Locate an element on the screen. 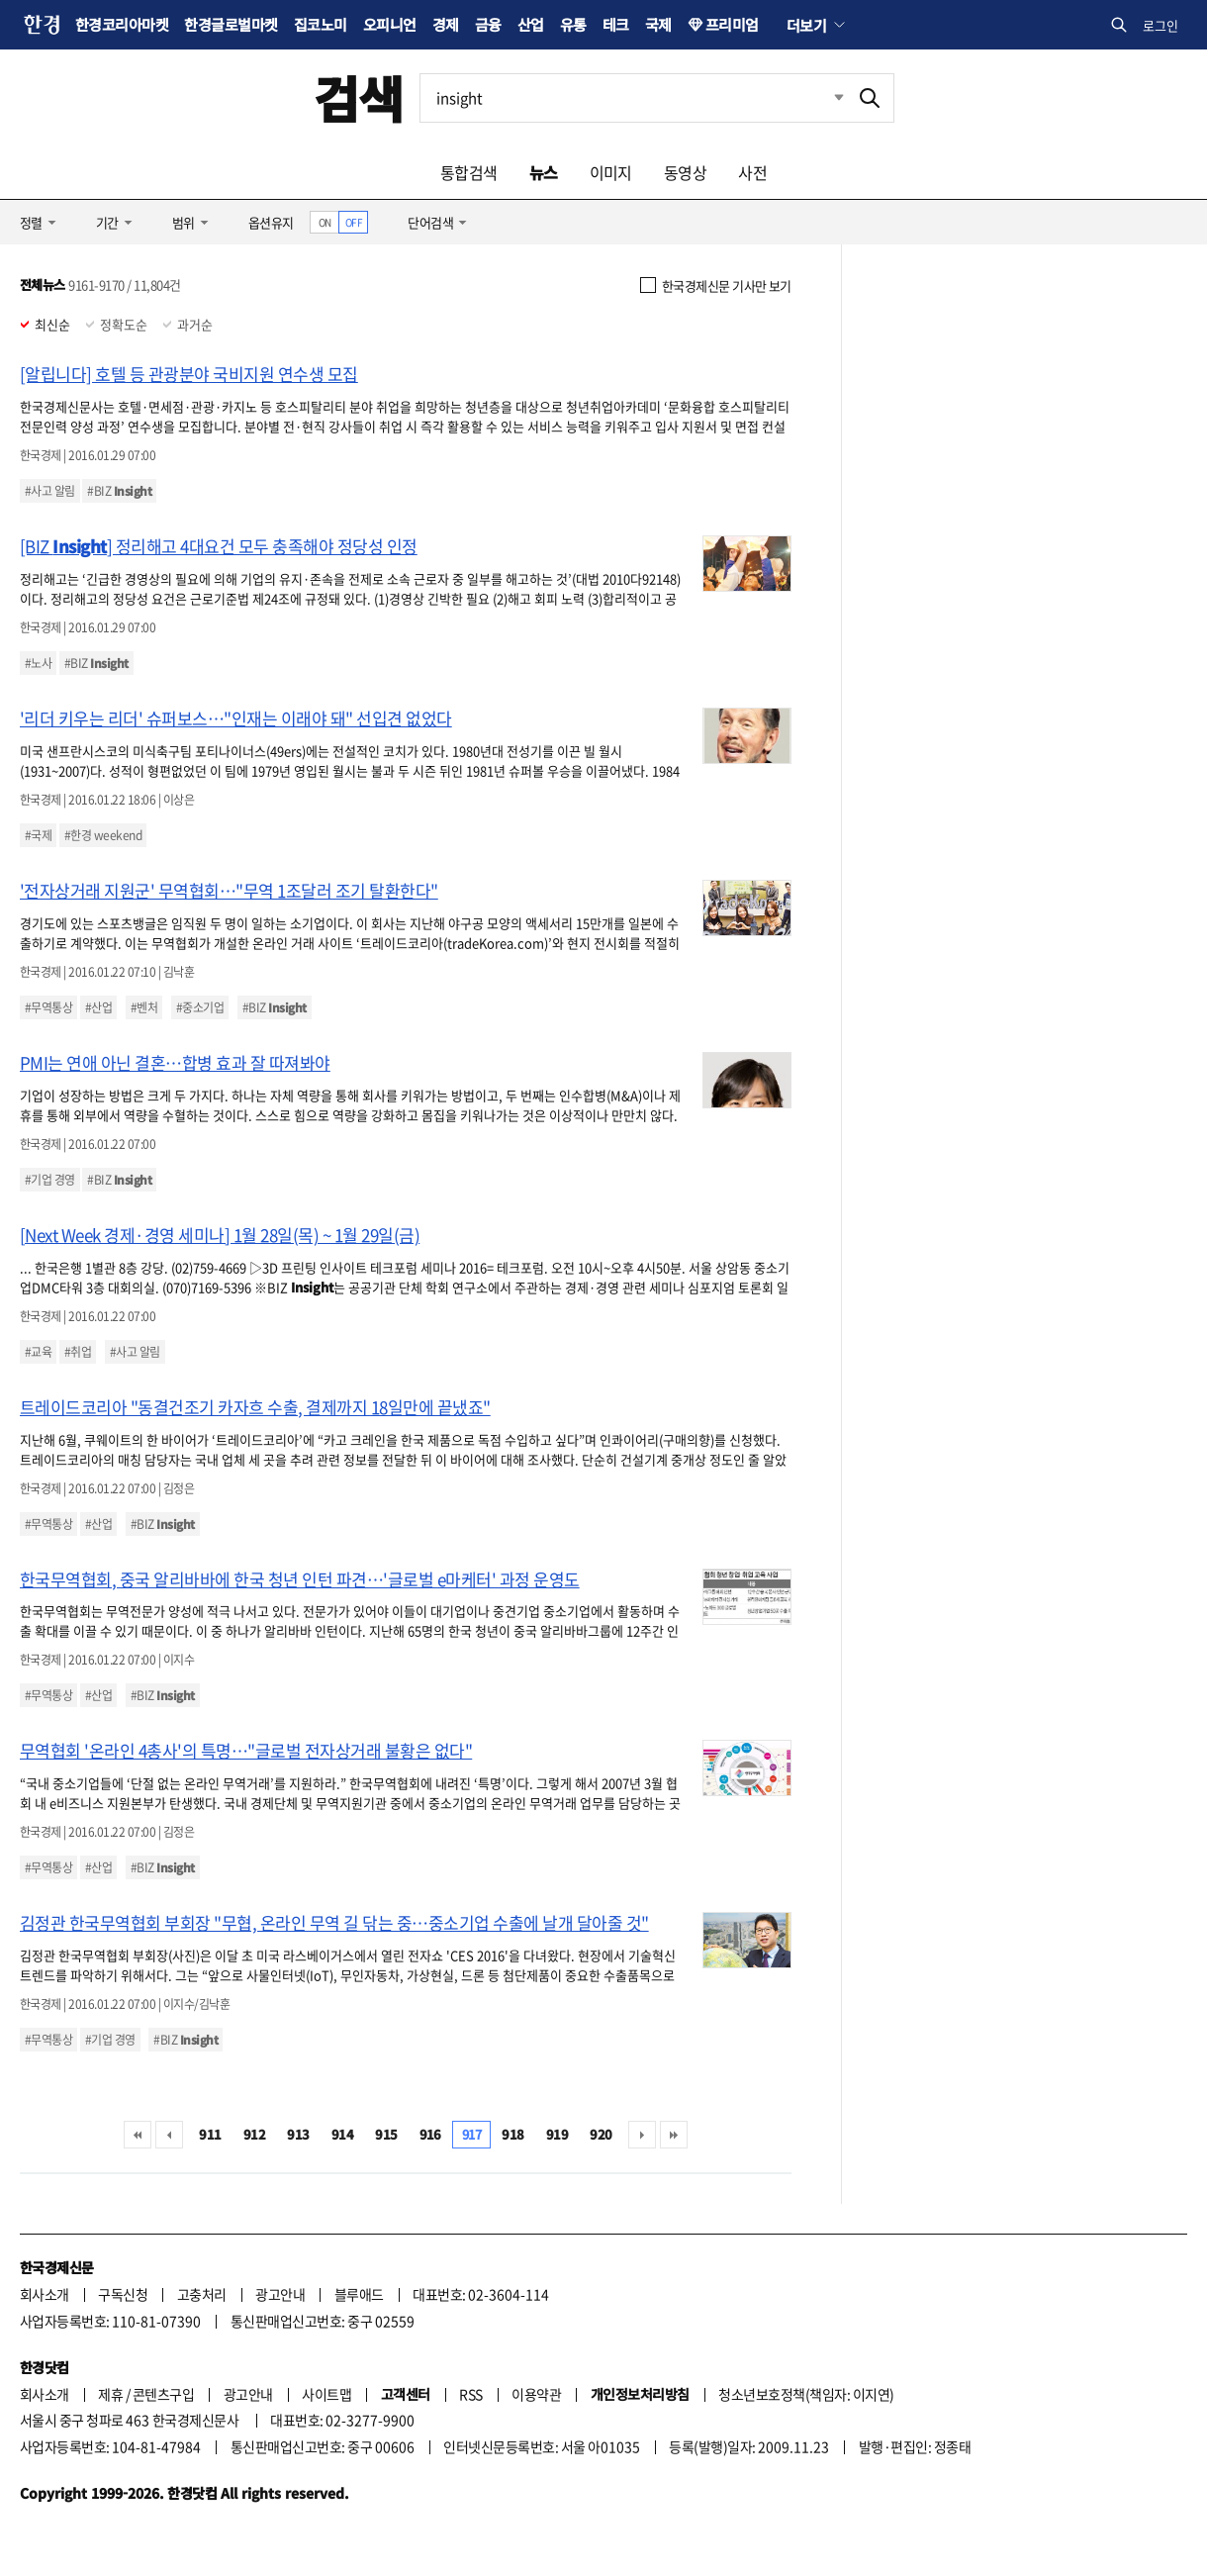 This screenshot has width=1207, height=2576. 다음 is located at coordinates (642, 2134).